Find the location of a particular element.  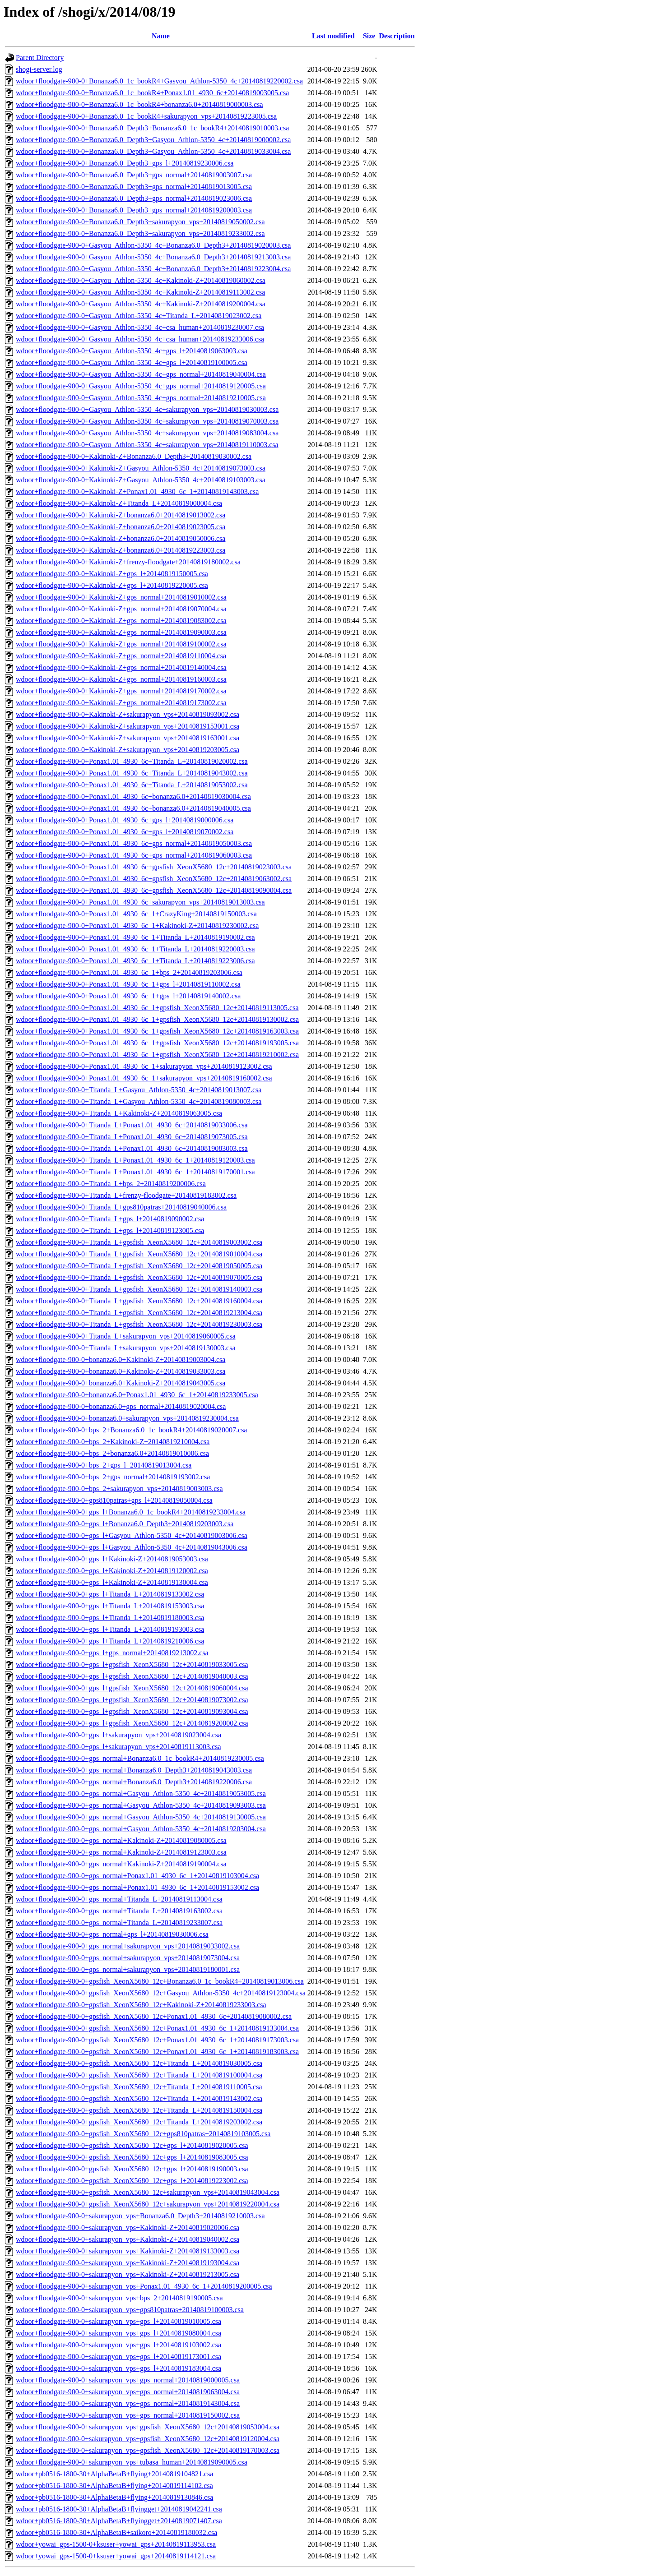

wdoor+floodgate-900-0+gps_normal+Gasyou_Athlon-5350_4c+20140819203004.csa is located at coordinates (141, 1829).